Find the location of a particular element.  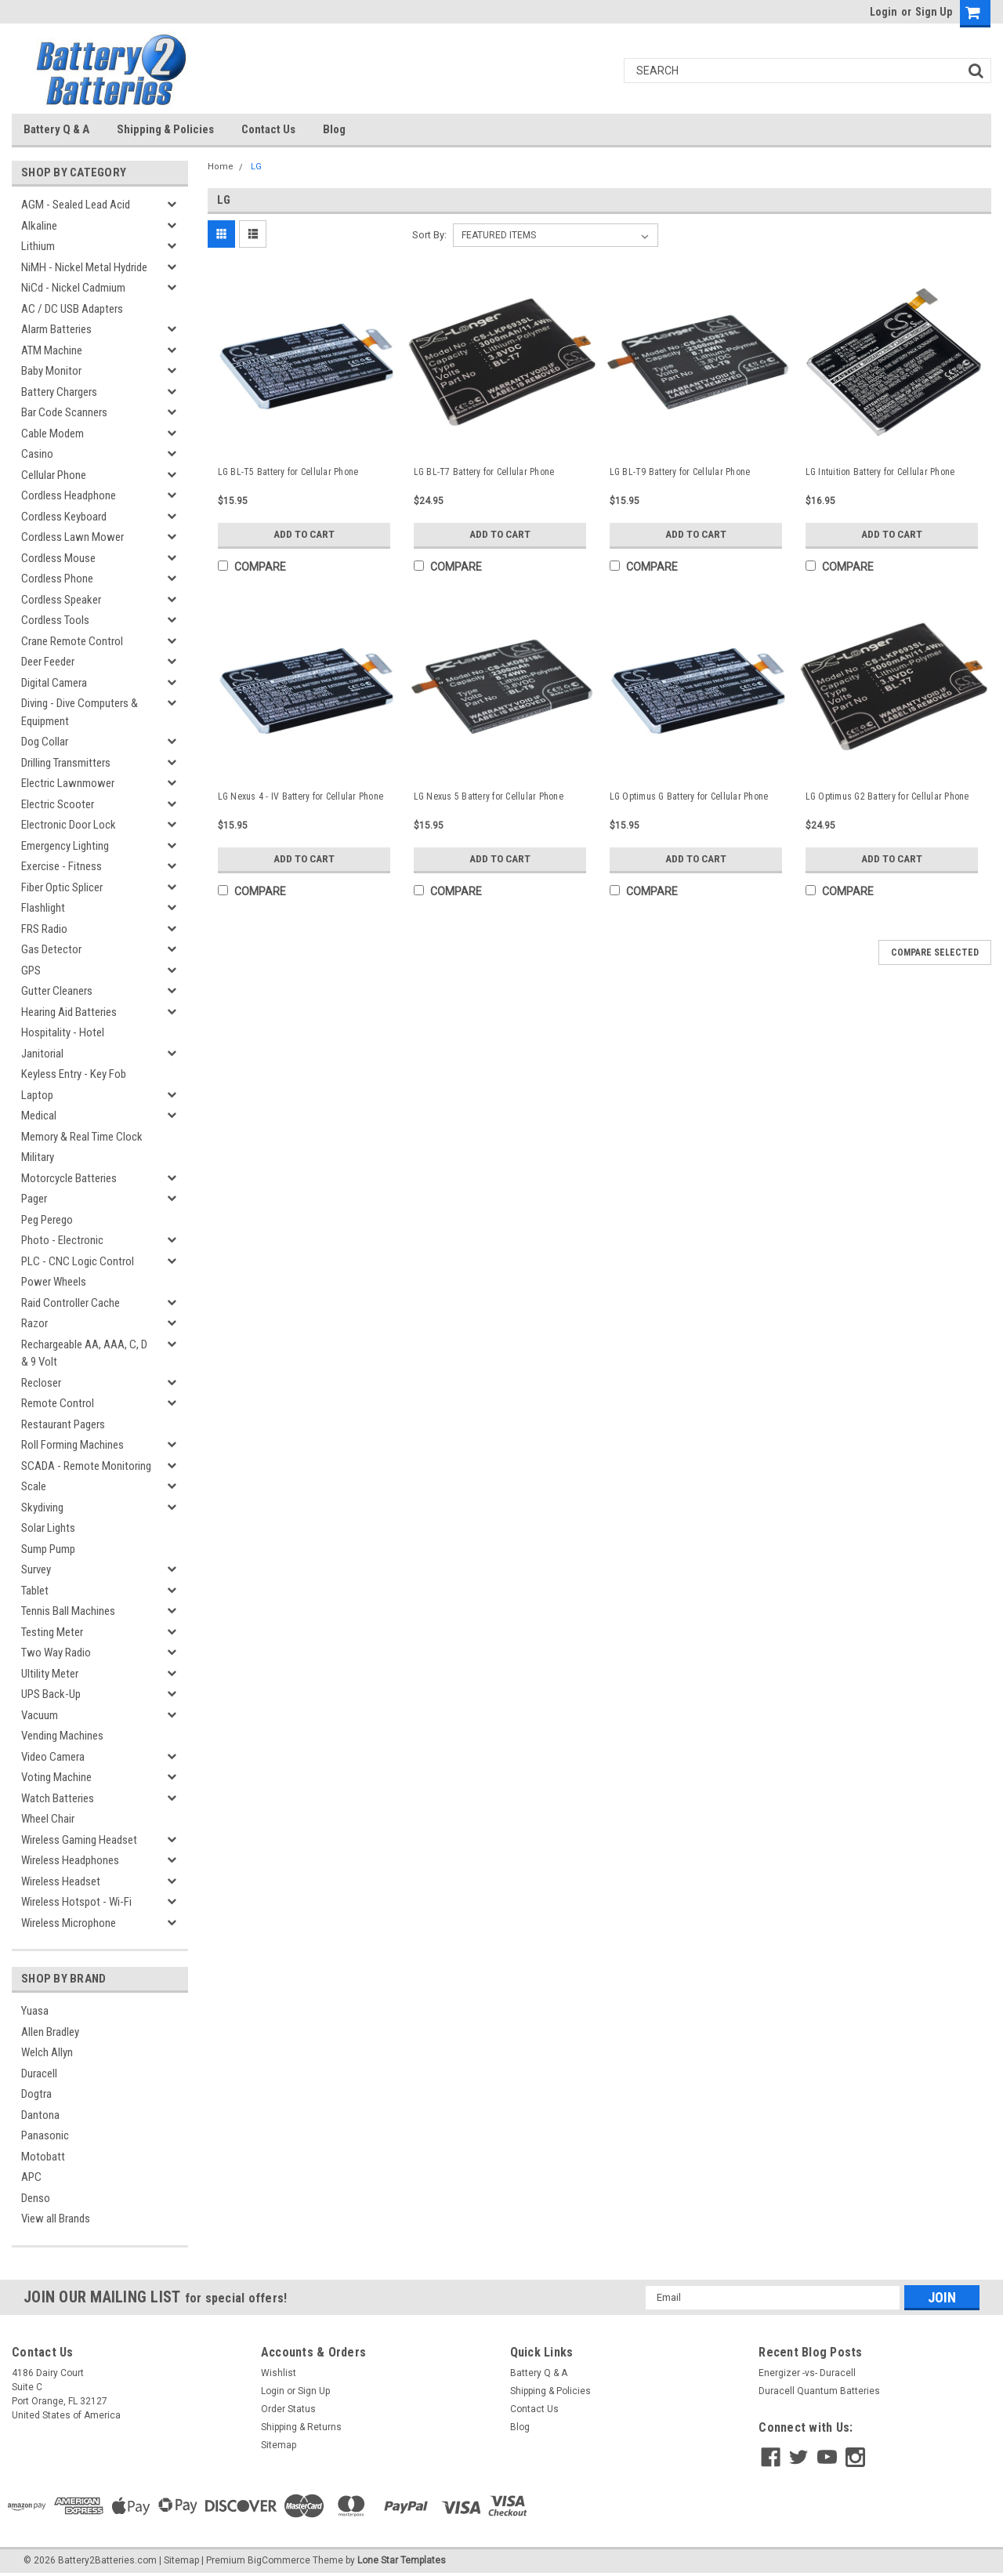

Military is located at coordinates (37, 1157).